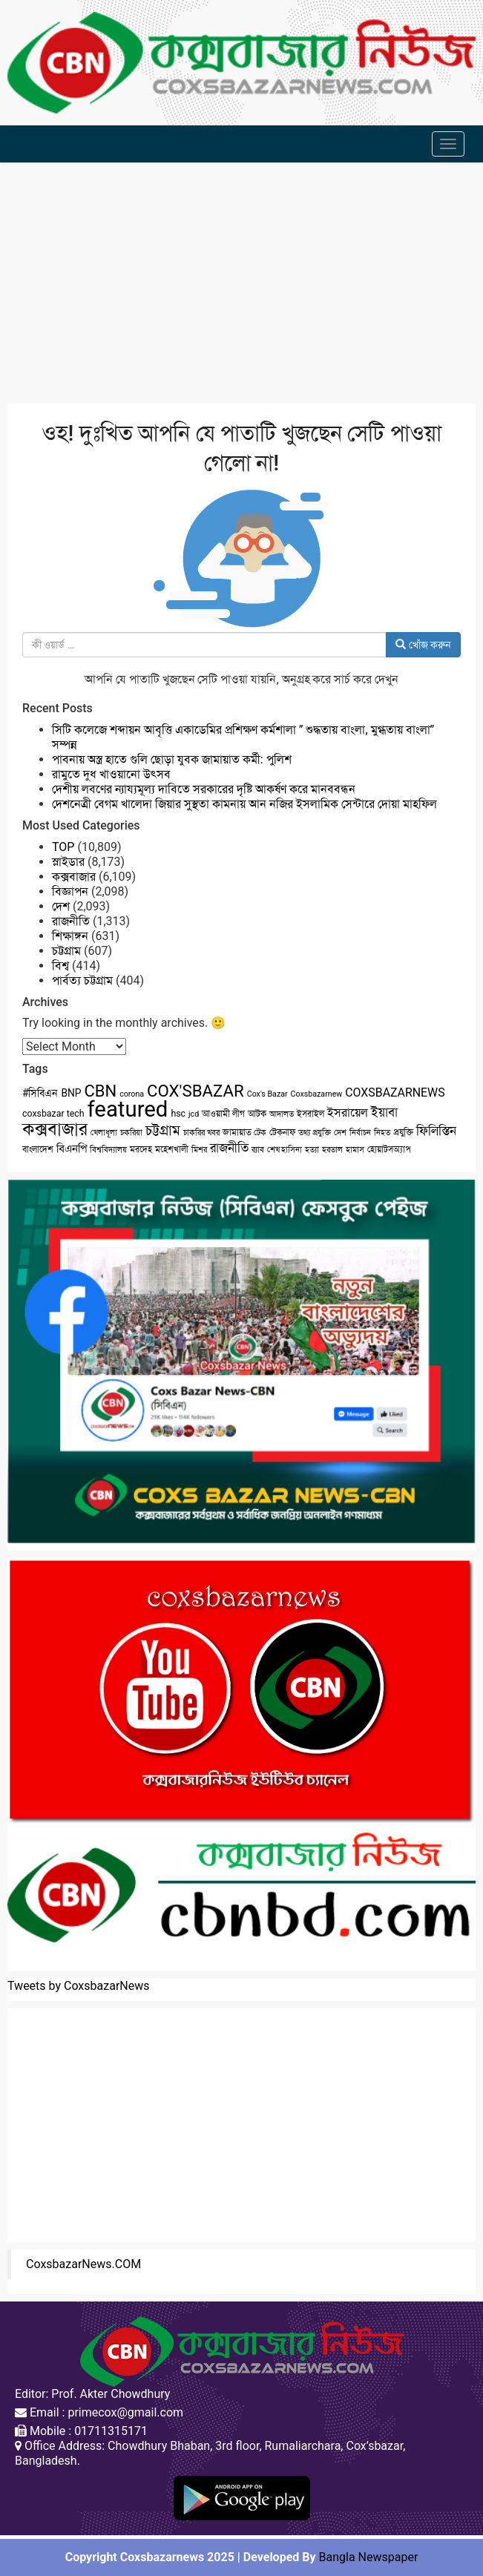 This screenshot has width=483, height=2576. I want to click on coxsbazar tech [coxsbazar tech (3 items)], so click(53, 1113).